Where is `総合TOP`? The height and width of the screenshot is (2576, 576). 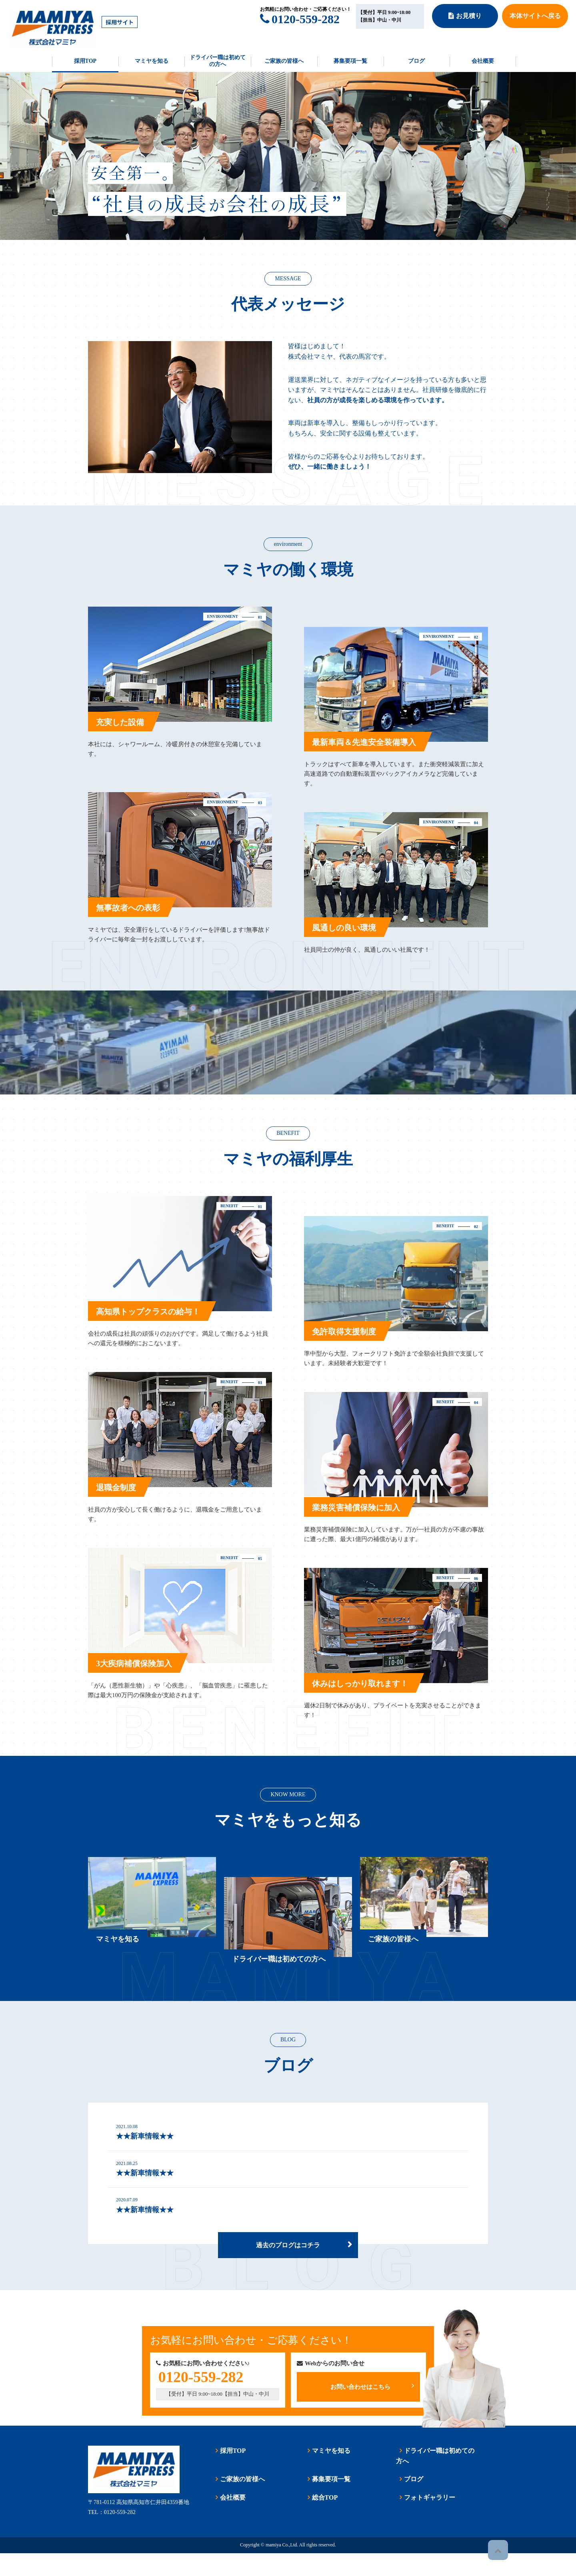
総合TOP is located at coordinates (321, 2520).